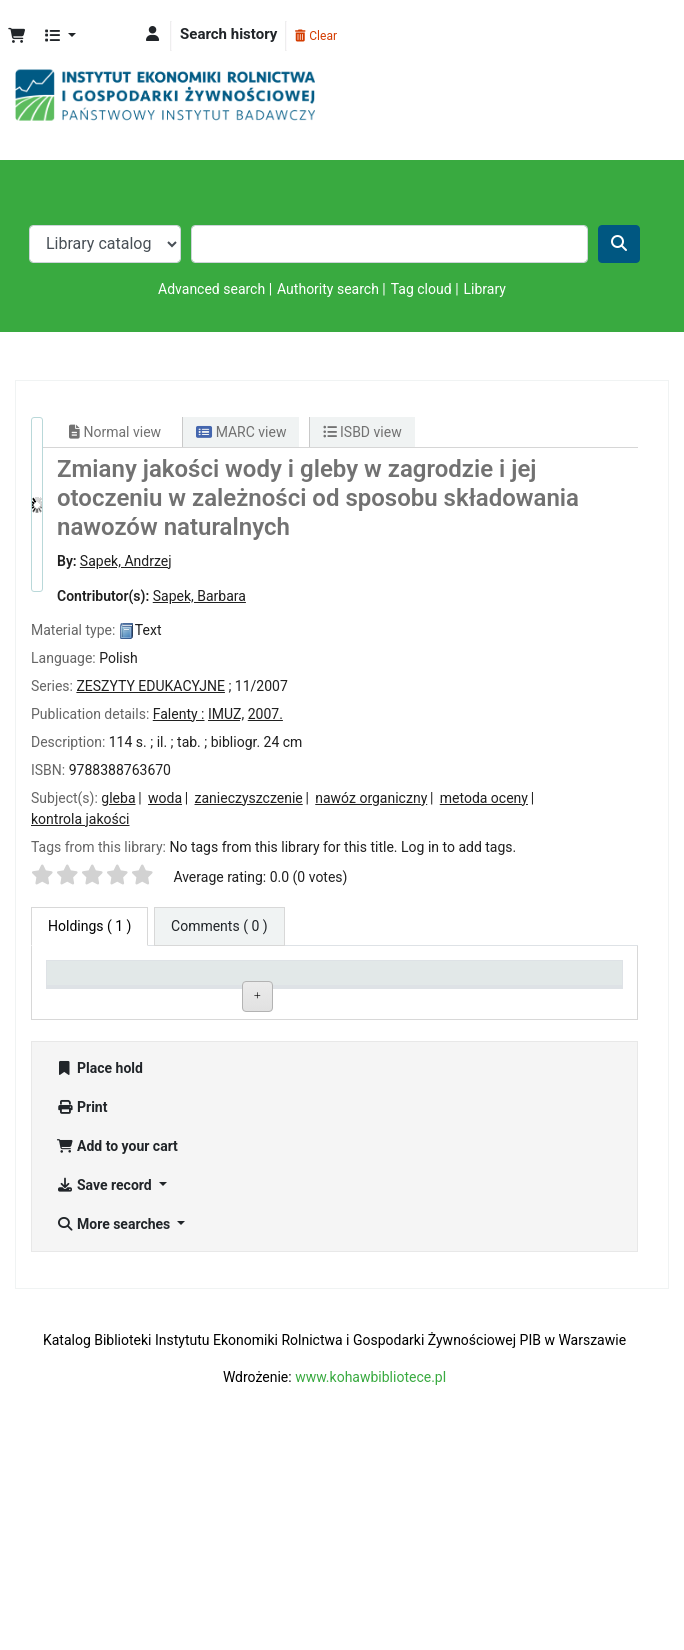 The image size is (684, 1650). What do you see at coordinates (117, 1340) in the screenshot?
I see `Add to your cart` at bounding box center [117, 1340].